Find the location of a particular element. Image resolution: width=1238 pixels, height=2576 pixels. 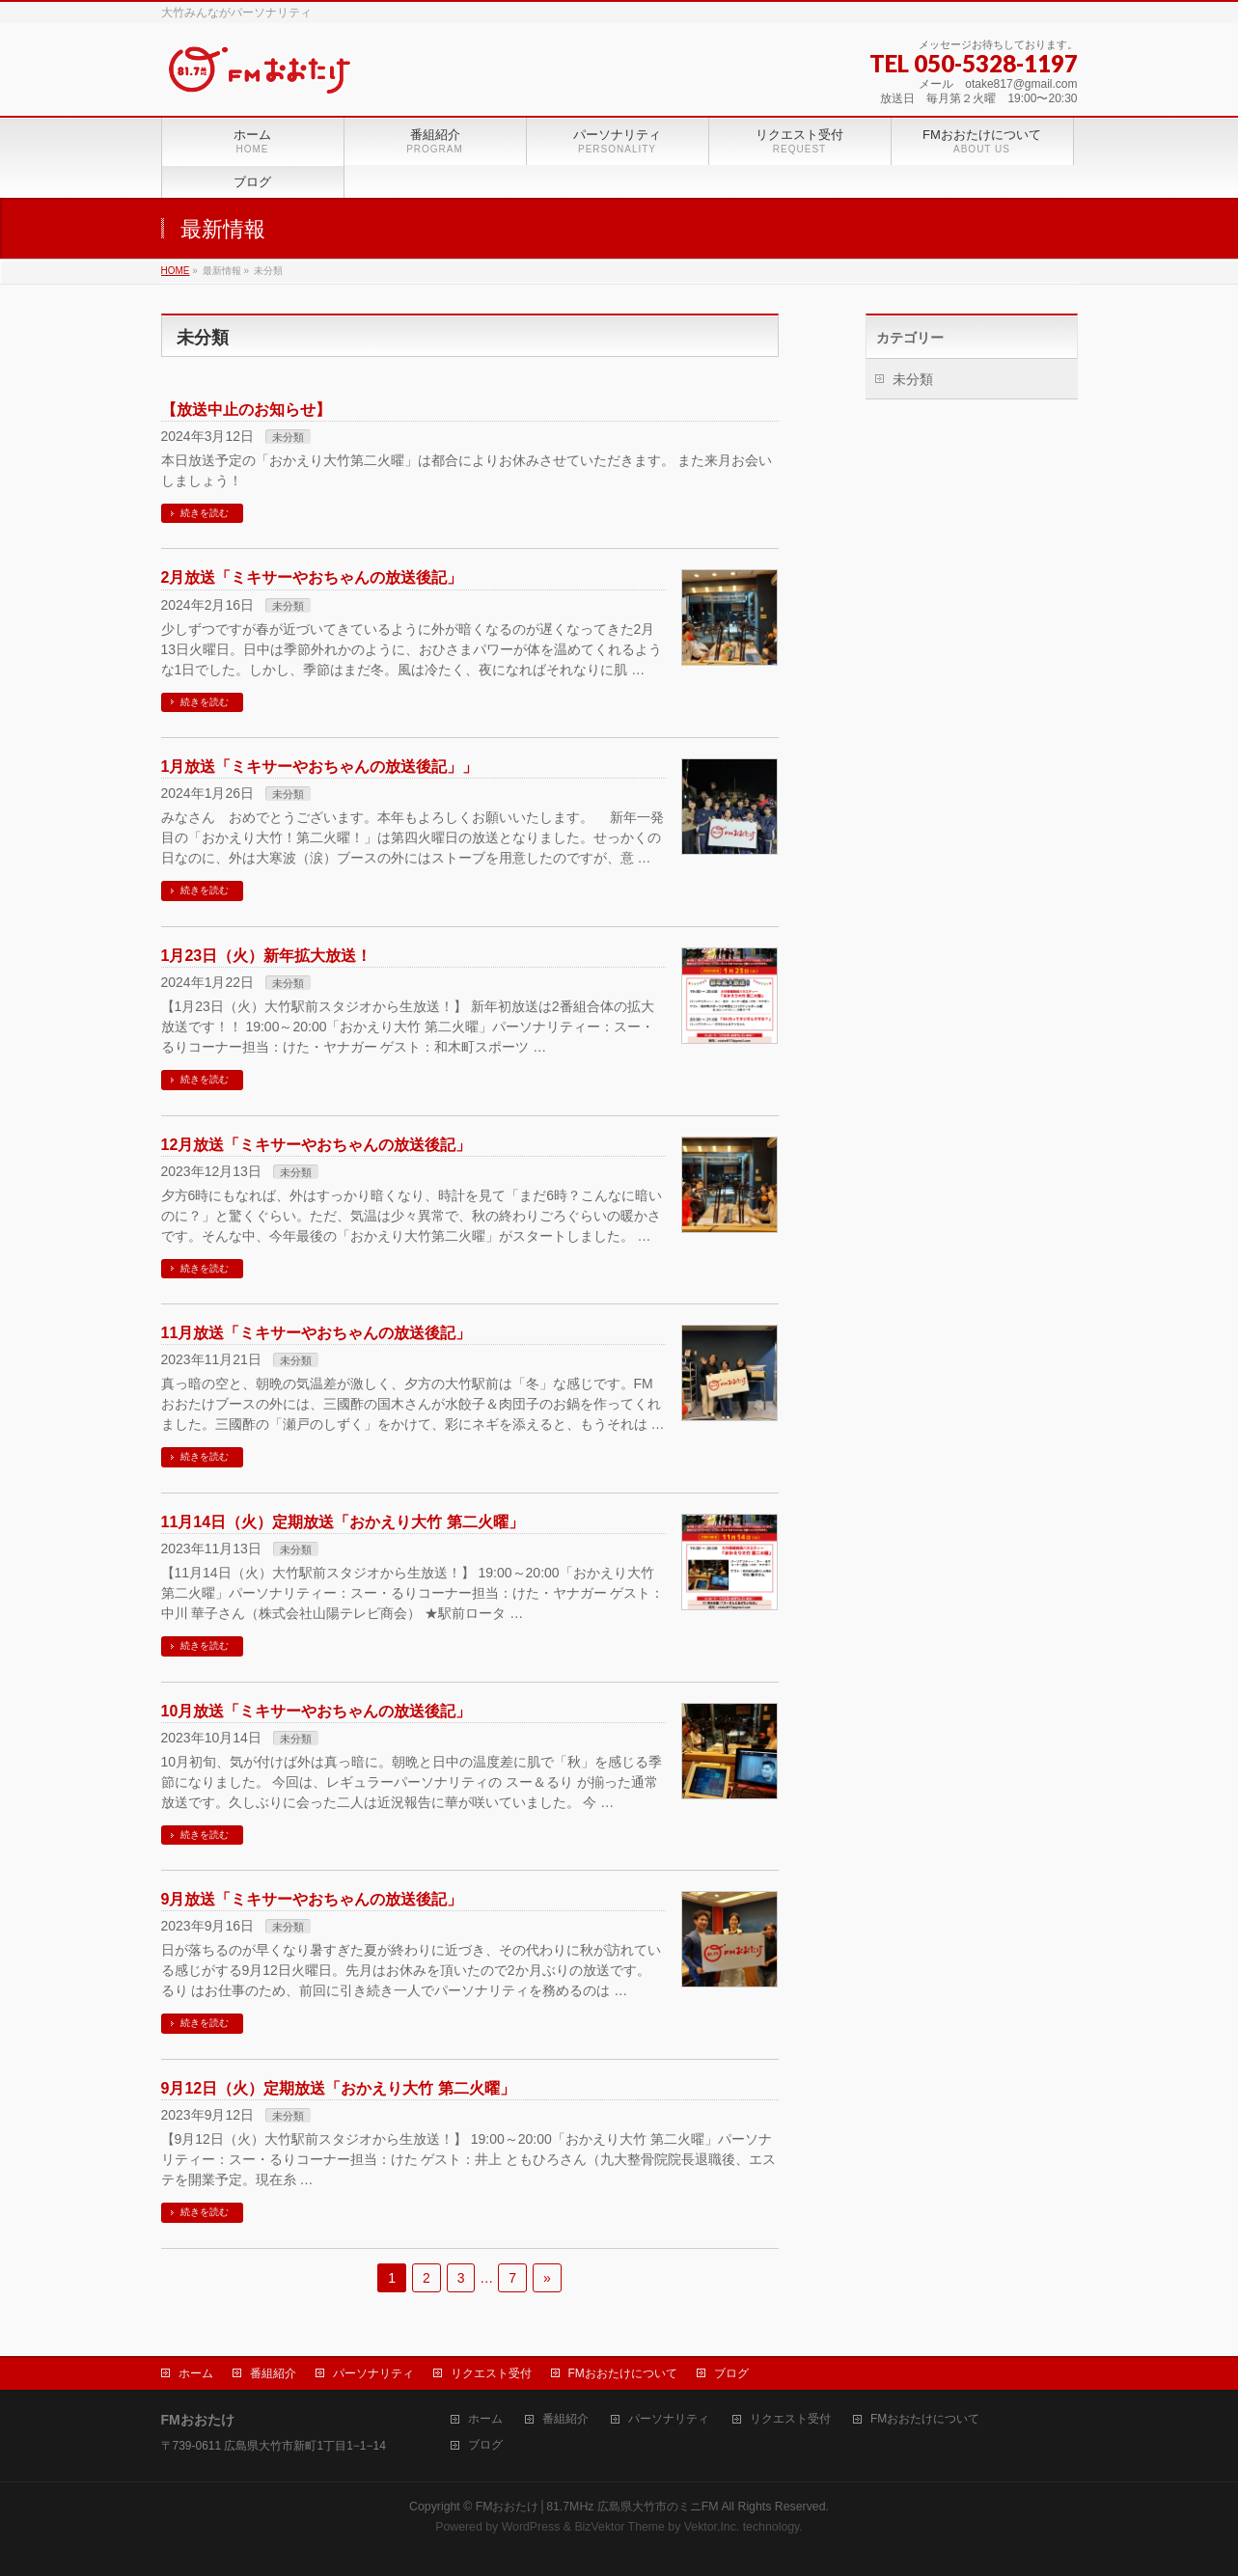

FMおおたけについて is located at coordinates (622, 2373).